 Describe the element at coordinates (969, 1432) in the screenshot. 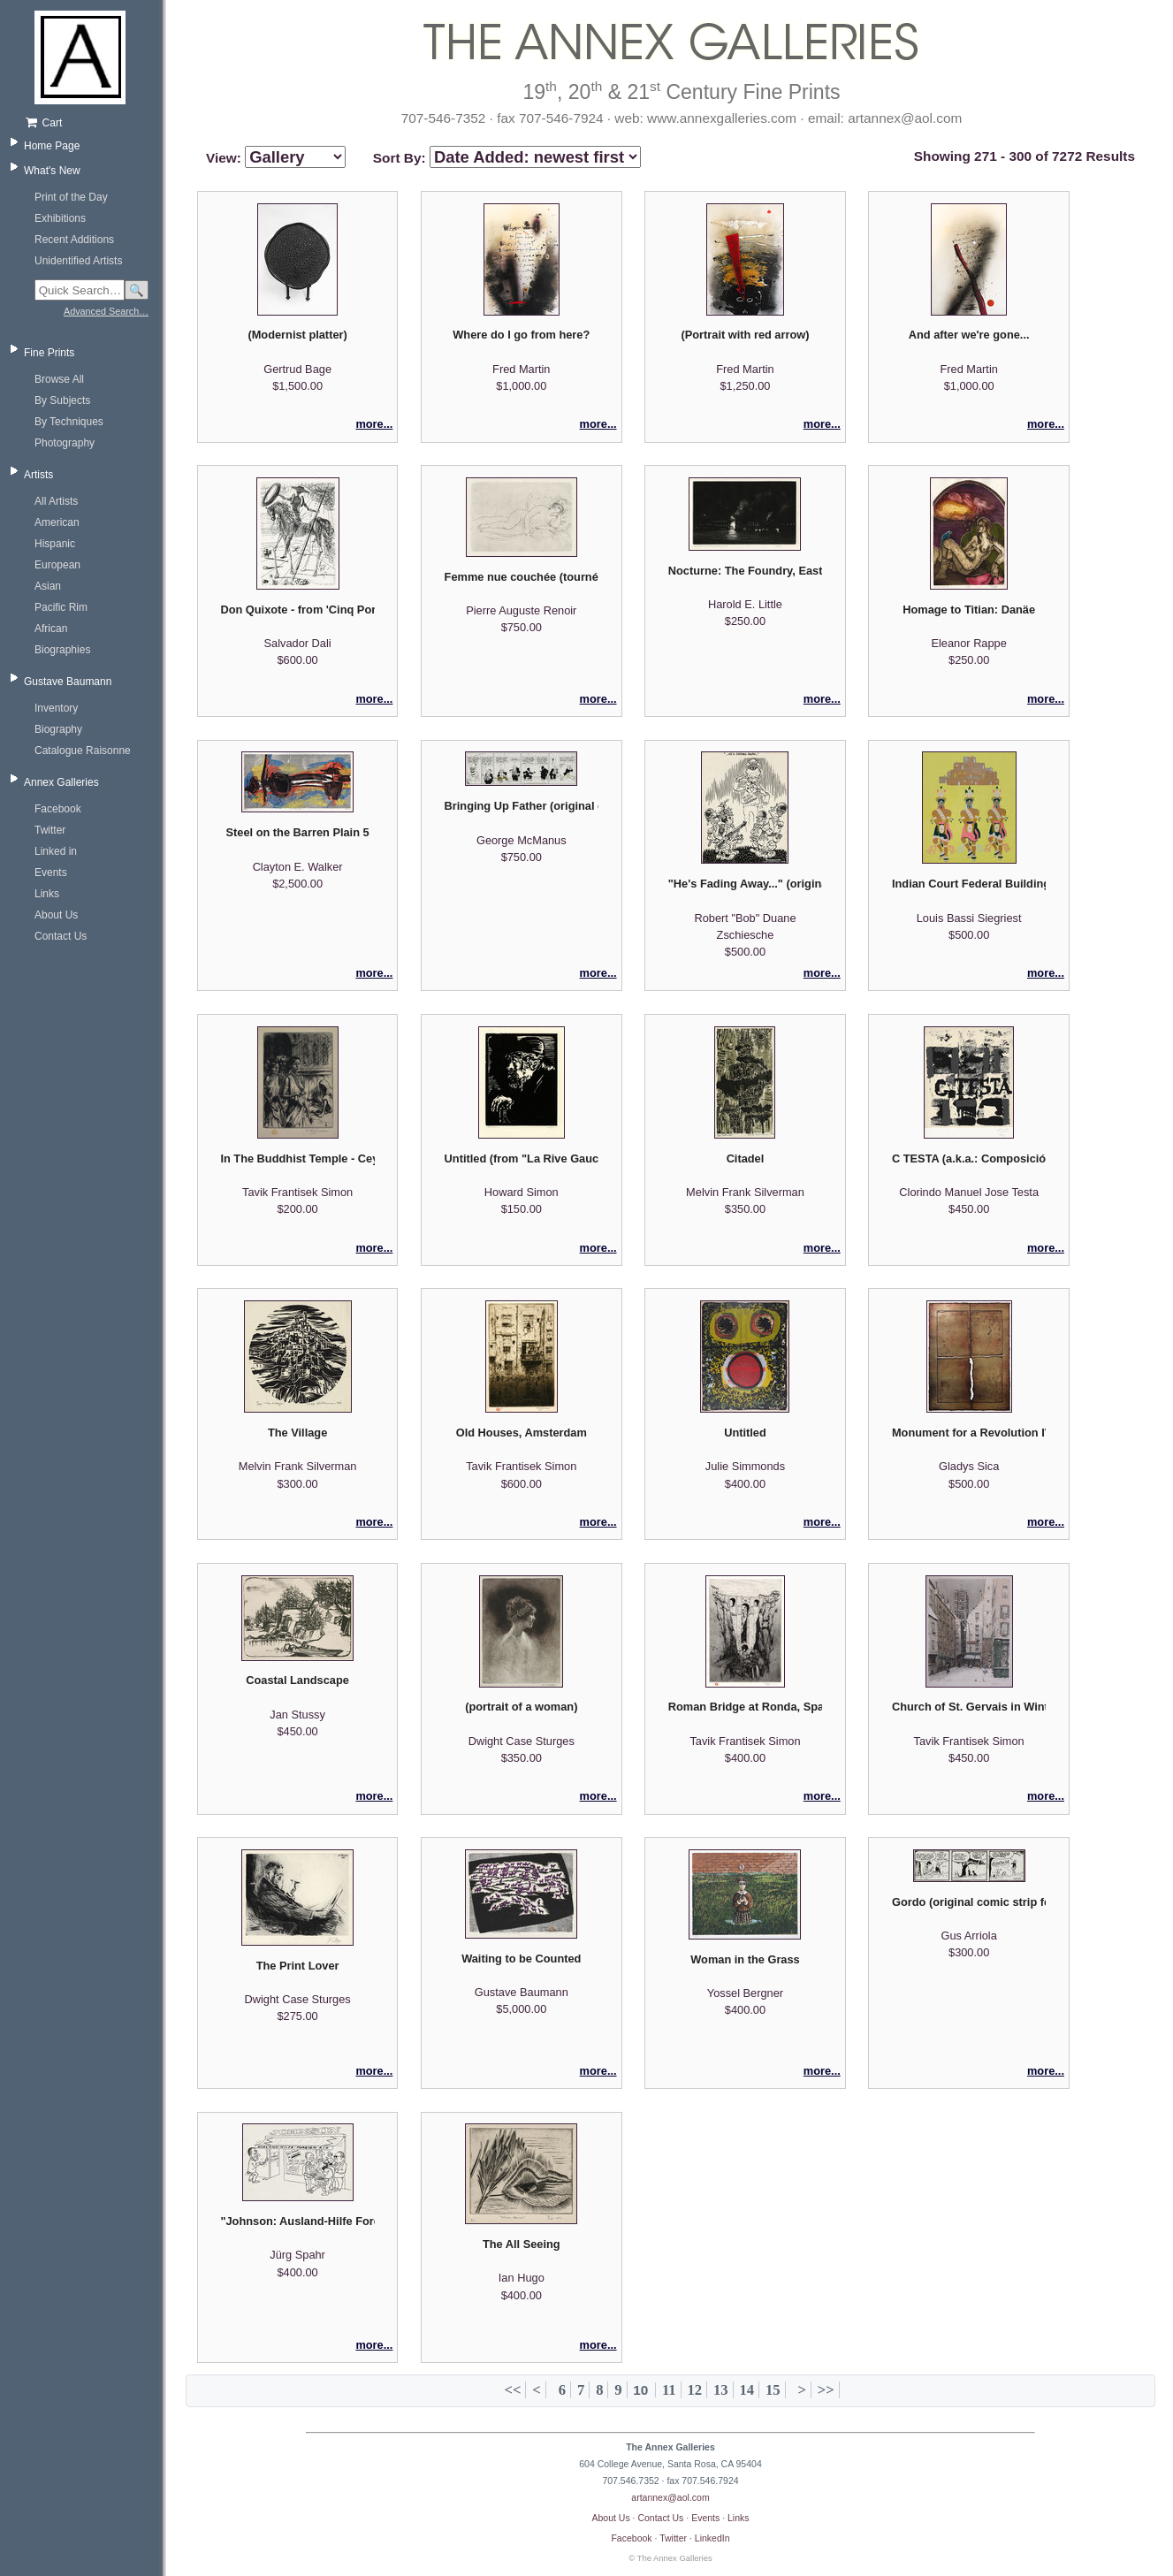

I see `Monument for a Revolution IV` at that location.